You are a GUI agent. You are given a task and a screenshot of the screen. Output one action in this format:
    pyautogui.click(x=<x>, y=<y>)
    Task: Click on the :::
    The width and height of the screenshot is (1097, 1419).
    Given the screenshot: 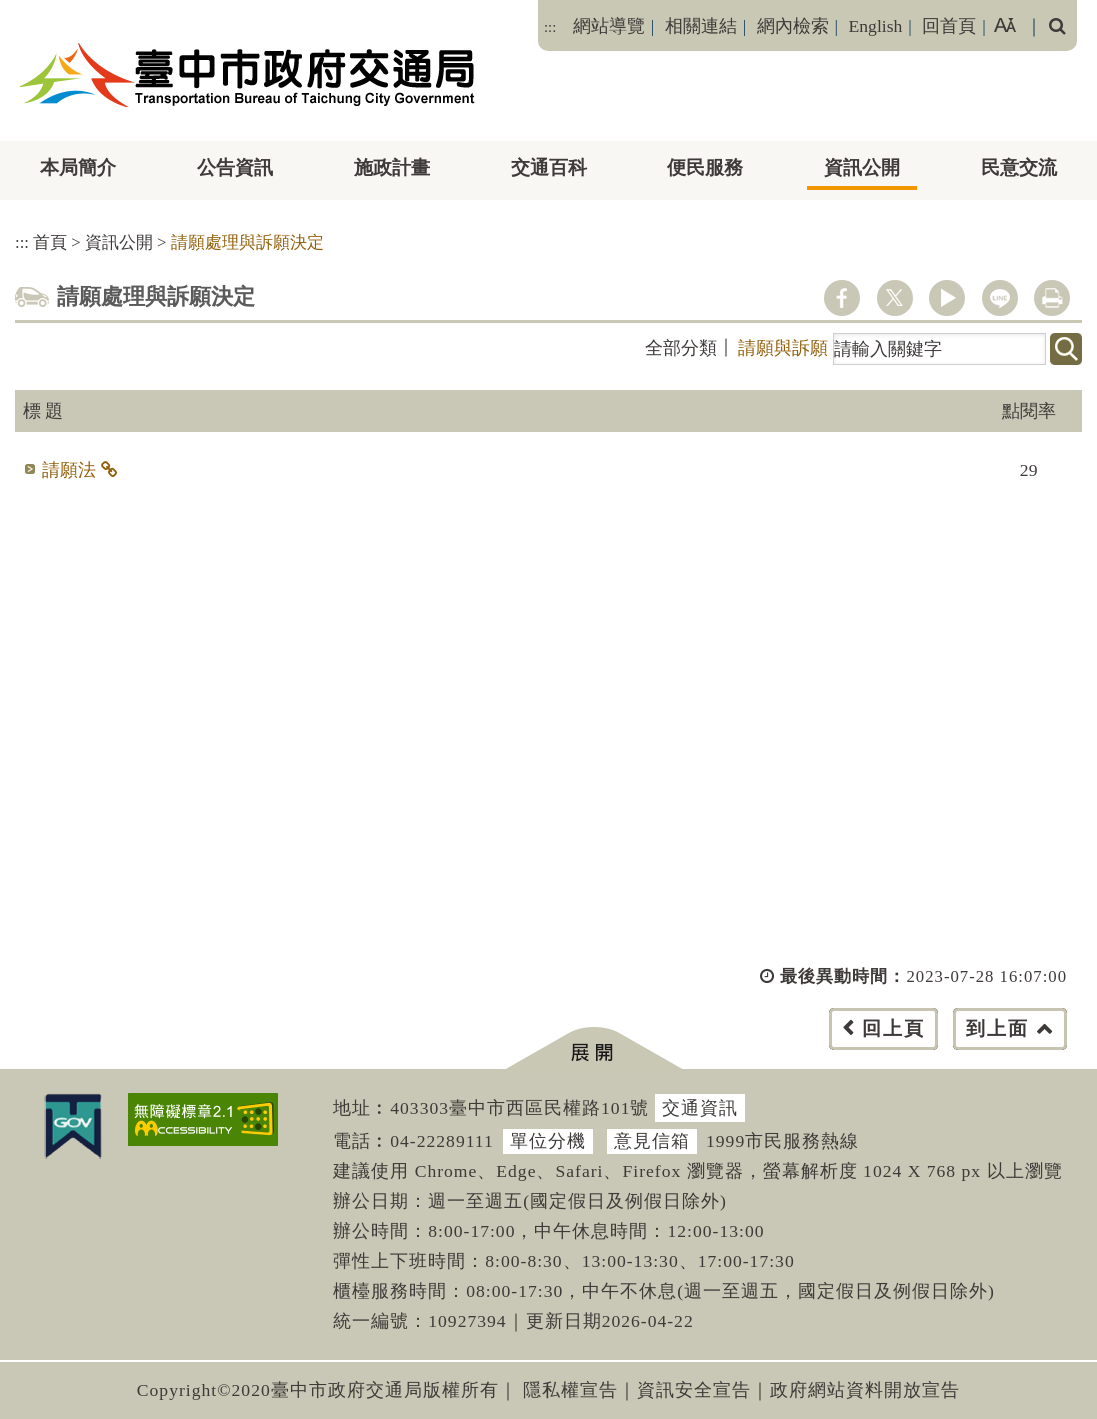 What is the action you would take?
    pyautogui.click(x=550, y=27)
    